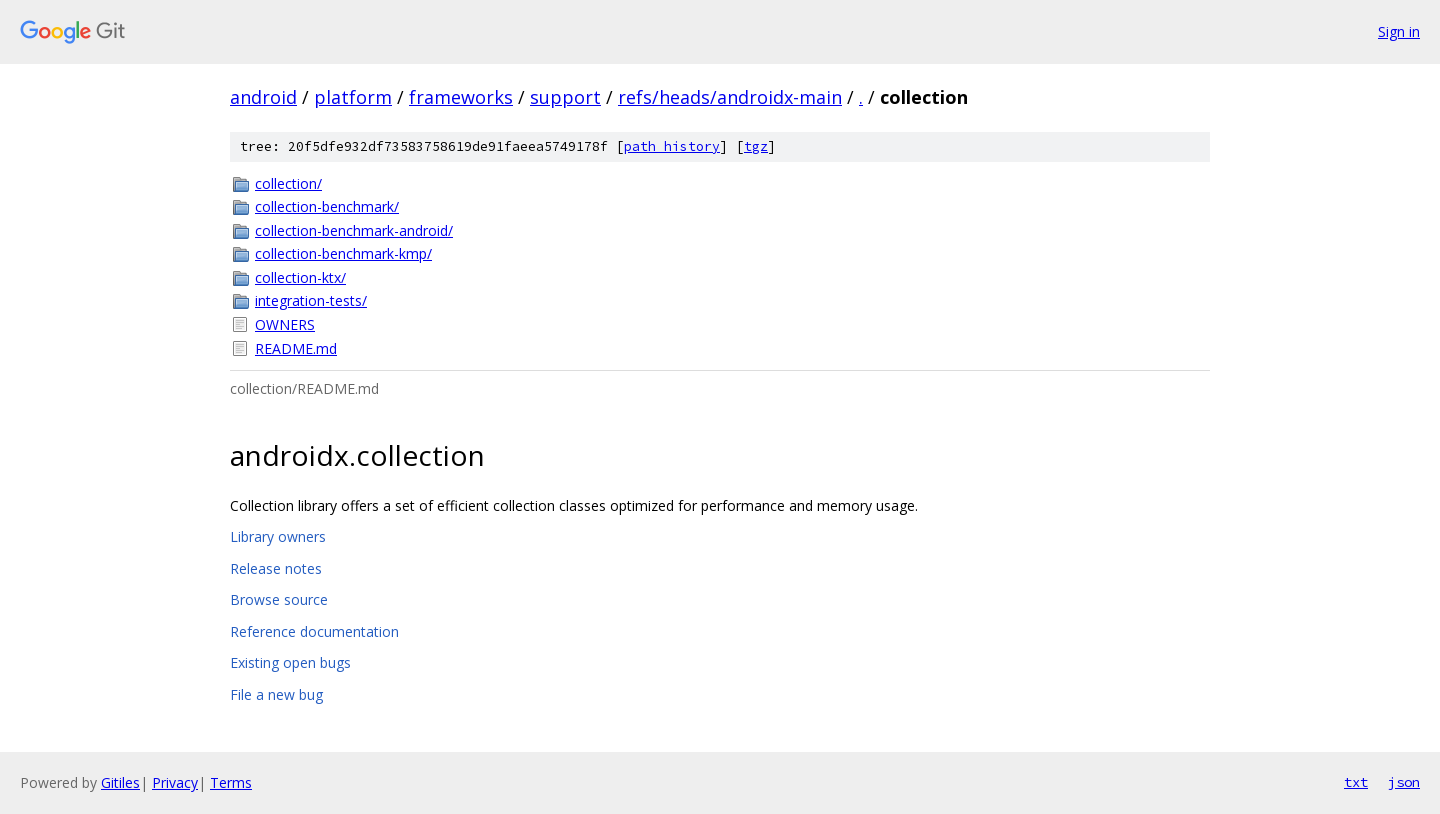  What do you see at coordinates (288, 183) in the screenshot?
I see `collection/` at bounding box center [288, 183].